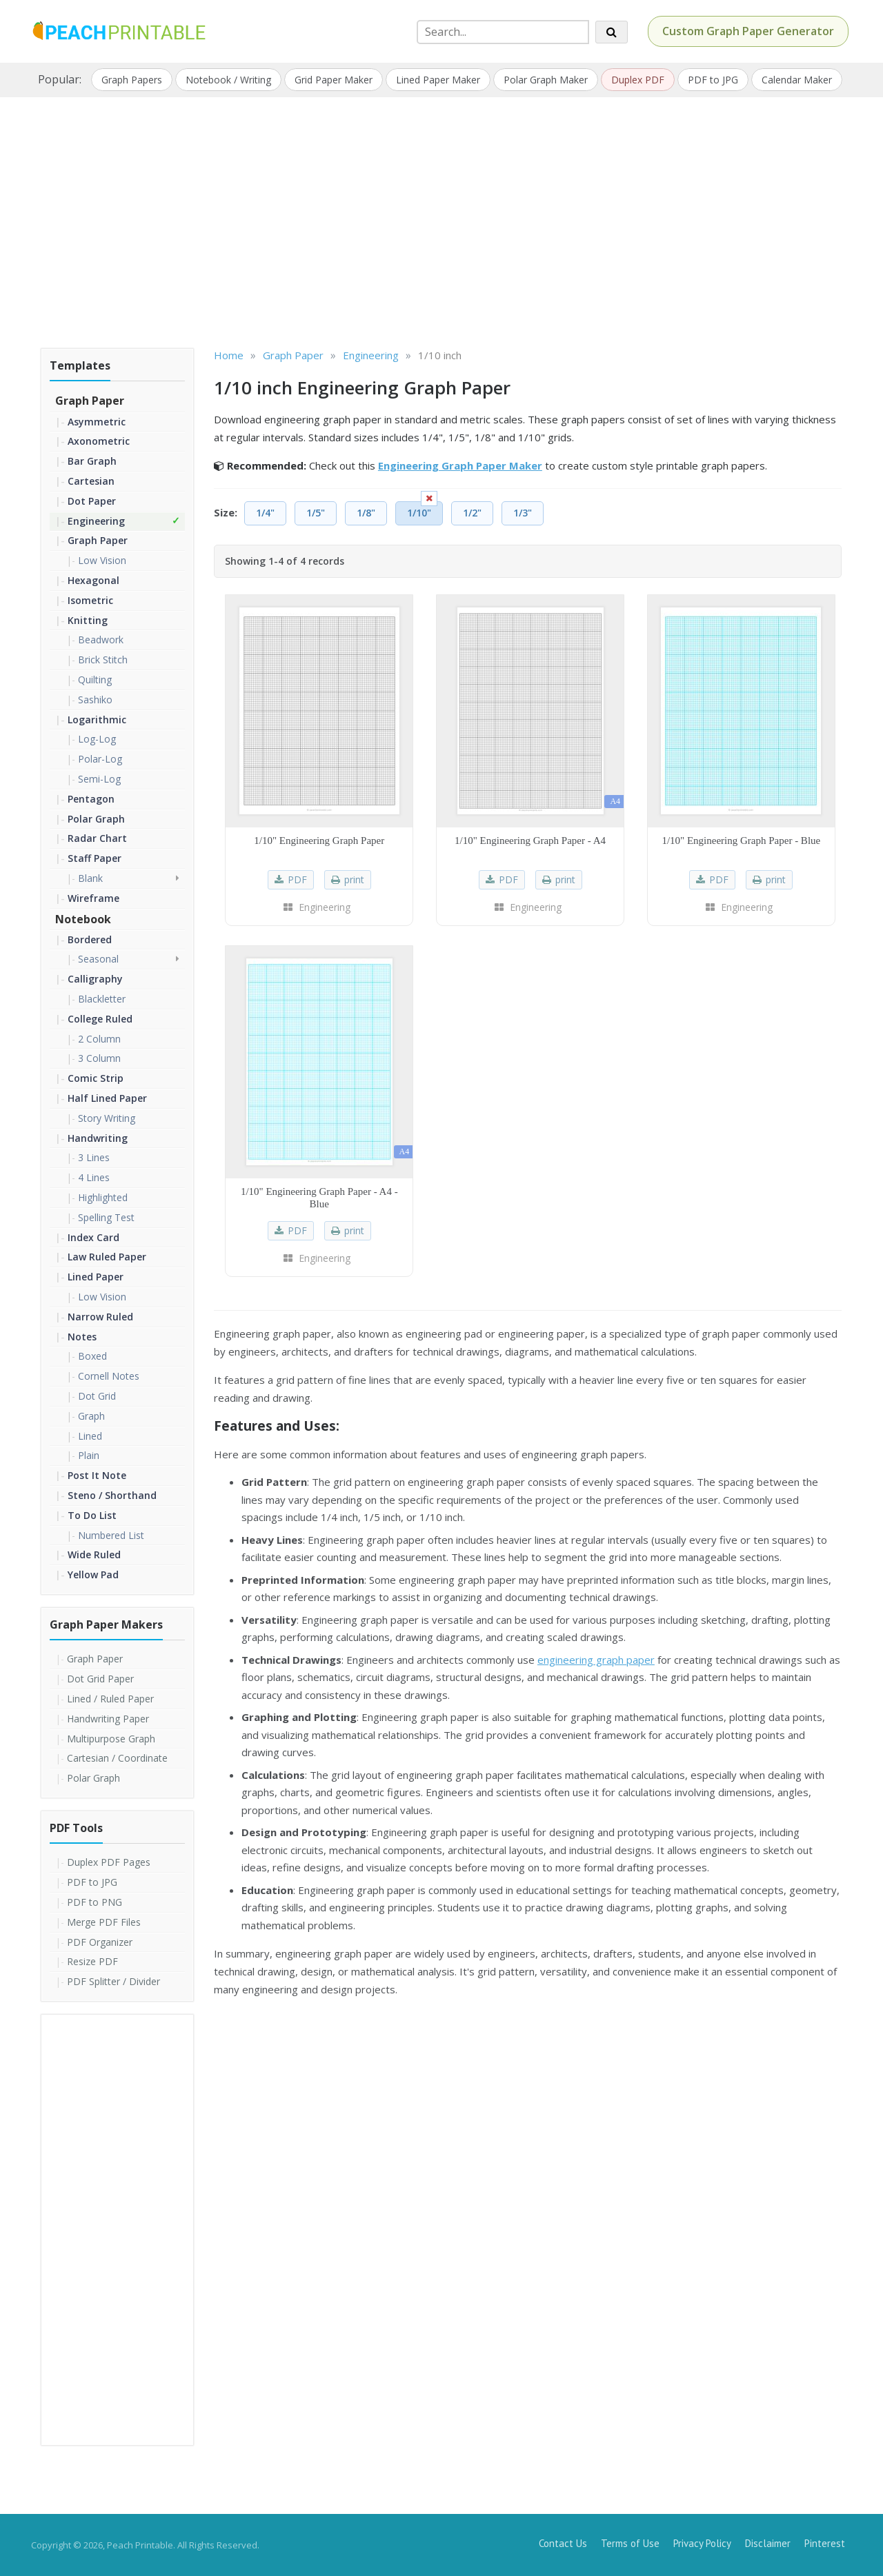 Image resolution: width=883 pixels, height=2576 pixels. Describe the element at coordinates (334, 79) in the screenshot. I see `Grid Paper Maker` at that location.